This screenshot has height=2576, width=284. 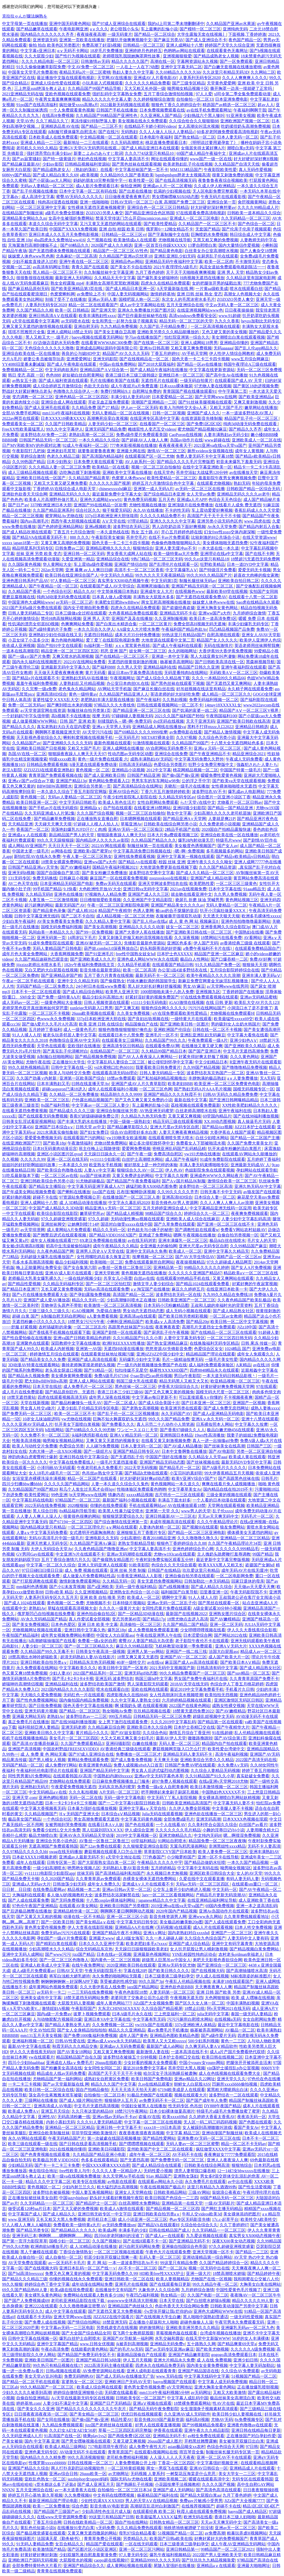 I want to click on 国产亚洲欧美日韩在线一区二区三区, so click(x=199, y=932).